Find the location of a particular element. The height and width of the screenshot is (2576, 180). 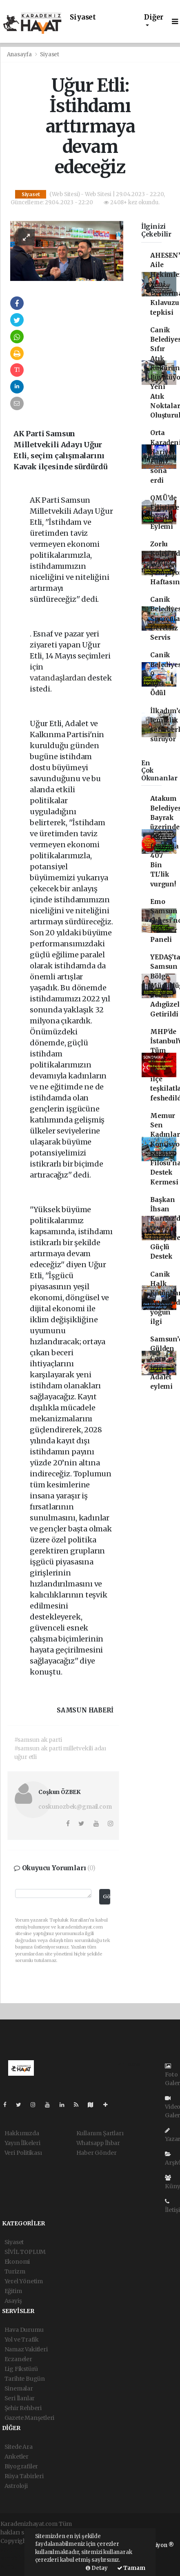

Rüya Tabirleri is located at coordinates (24, 2476).